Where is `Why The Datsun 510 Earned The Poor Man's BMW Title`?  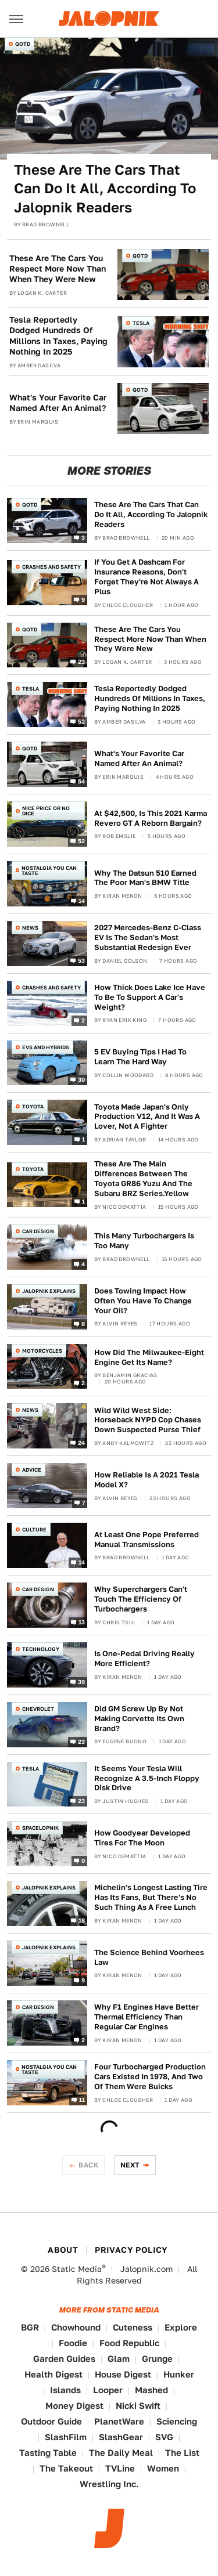 Why The Datsun 510 Earned The Poor Man's BMW Title is located at coordinates (145, 878).